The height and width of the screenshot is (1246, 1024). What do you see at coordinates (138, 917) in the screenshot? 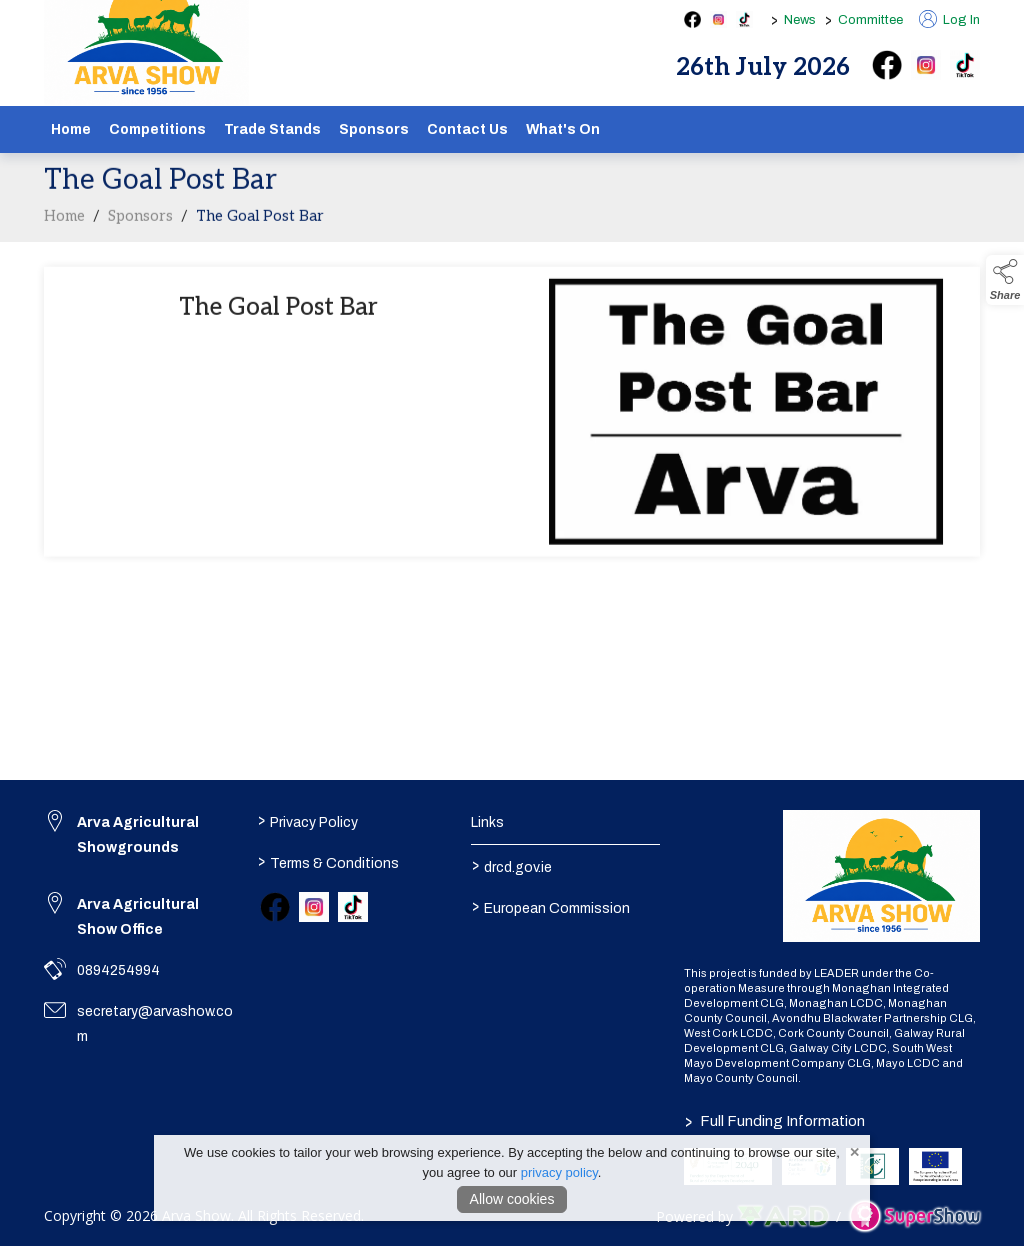
I see `Arva Agricultural Show Office [link to Arva Agricultural Show Office]` at bounding box center [138, 917].